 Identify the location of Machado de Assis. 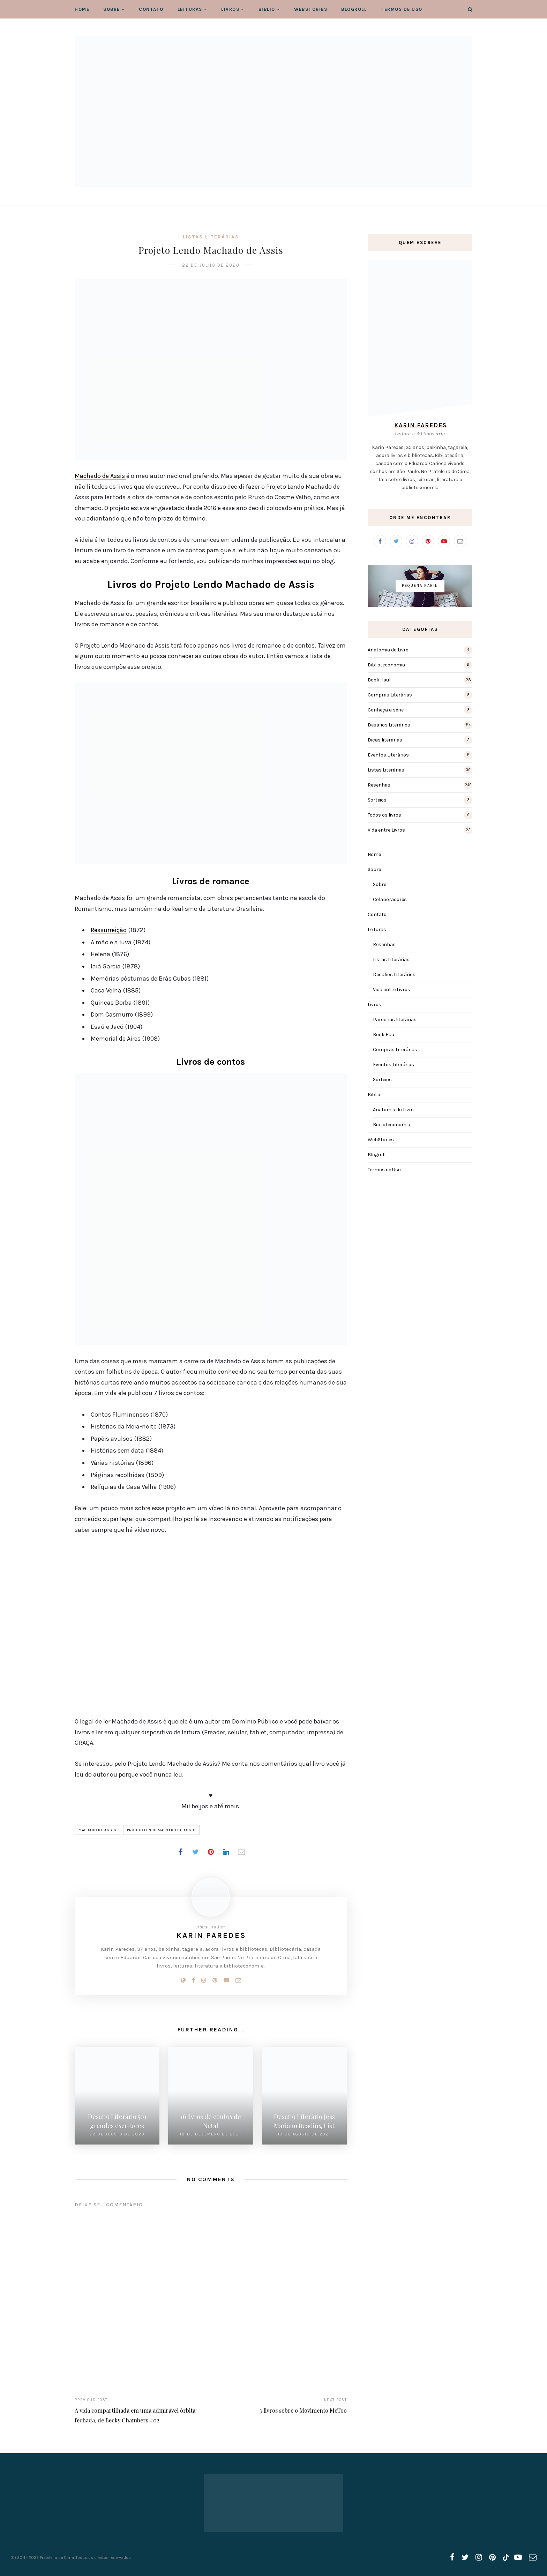
(100, 476).